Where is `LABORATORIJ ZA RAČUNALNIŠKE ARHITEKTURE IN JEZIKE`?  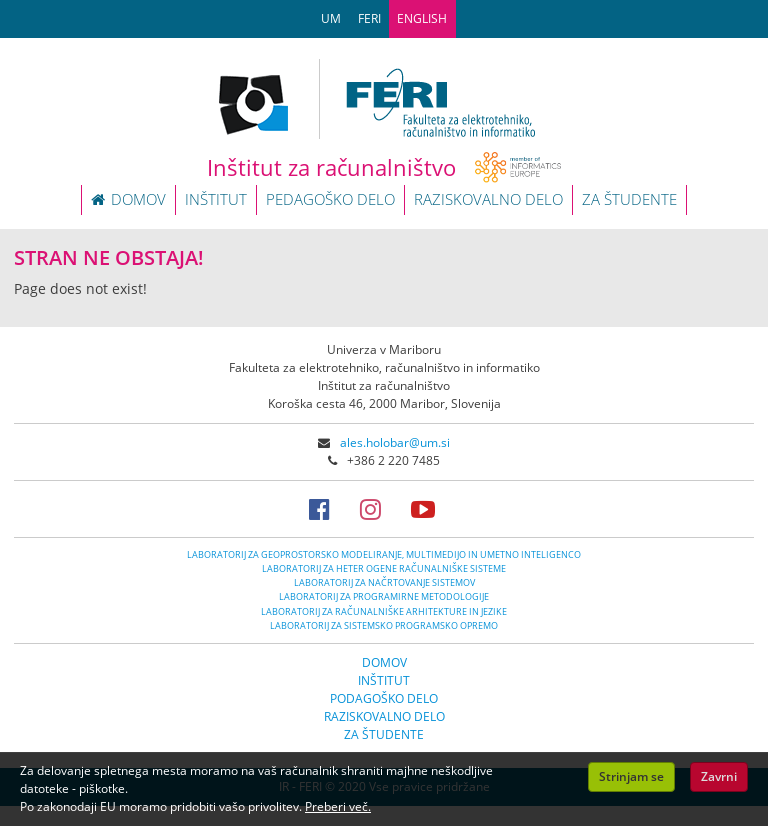 LABORATORIJ ZA RAČUNALNIŠKE ARHITEKTURE IN JEZIKE is located at coordinates (384, 611).